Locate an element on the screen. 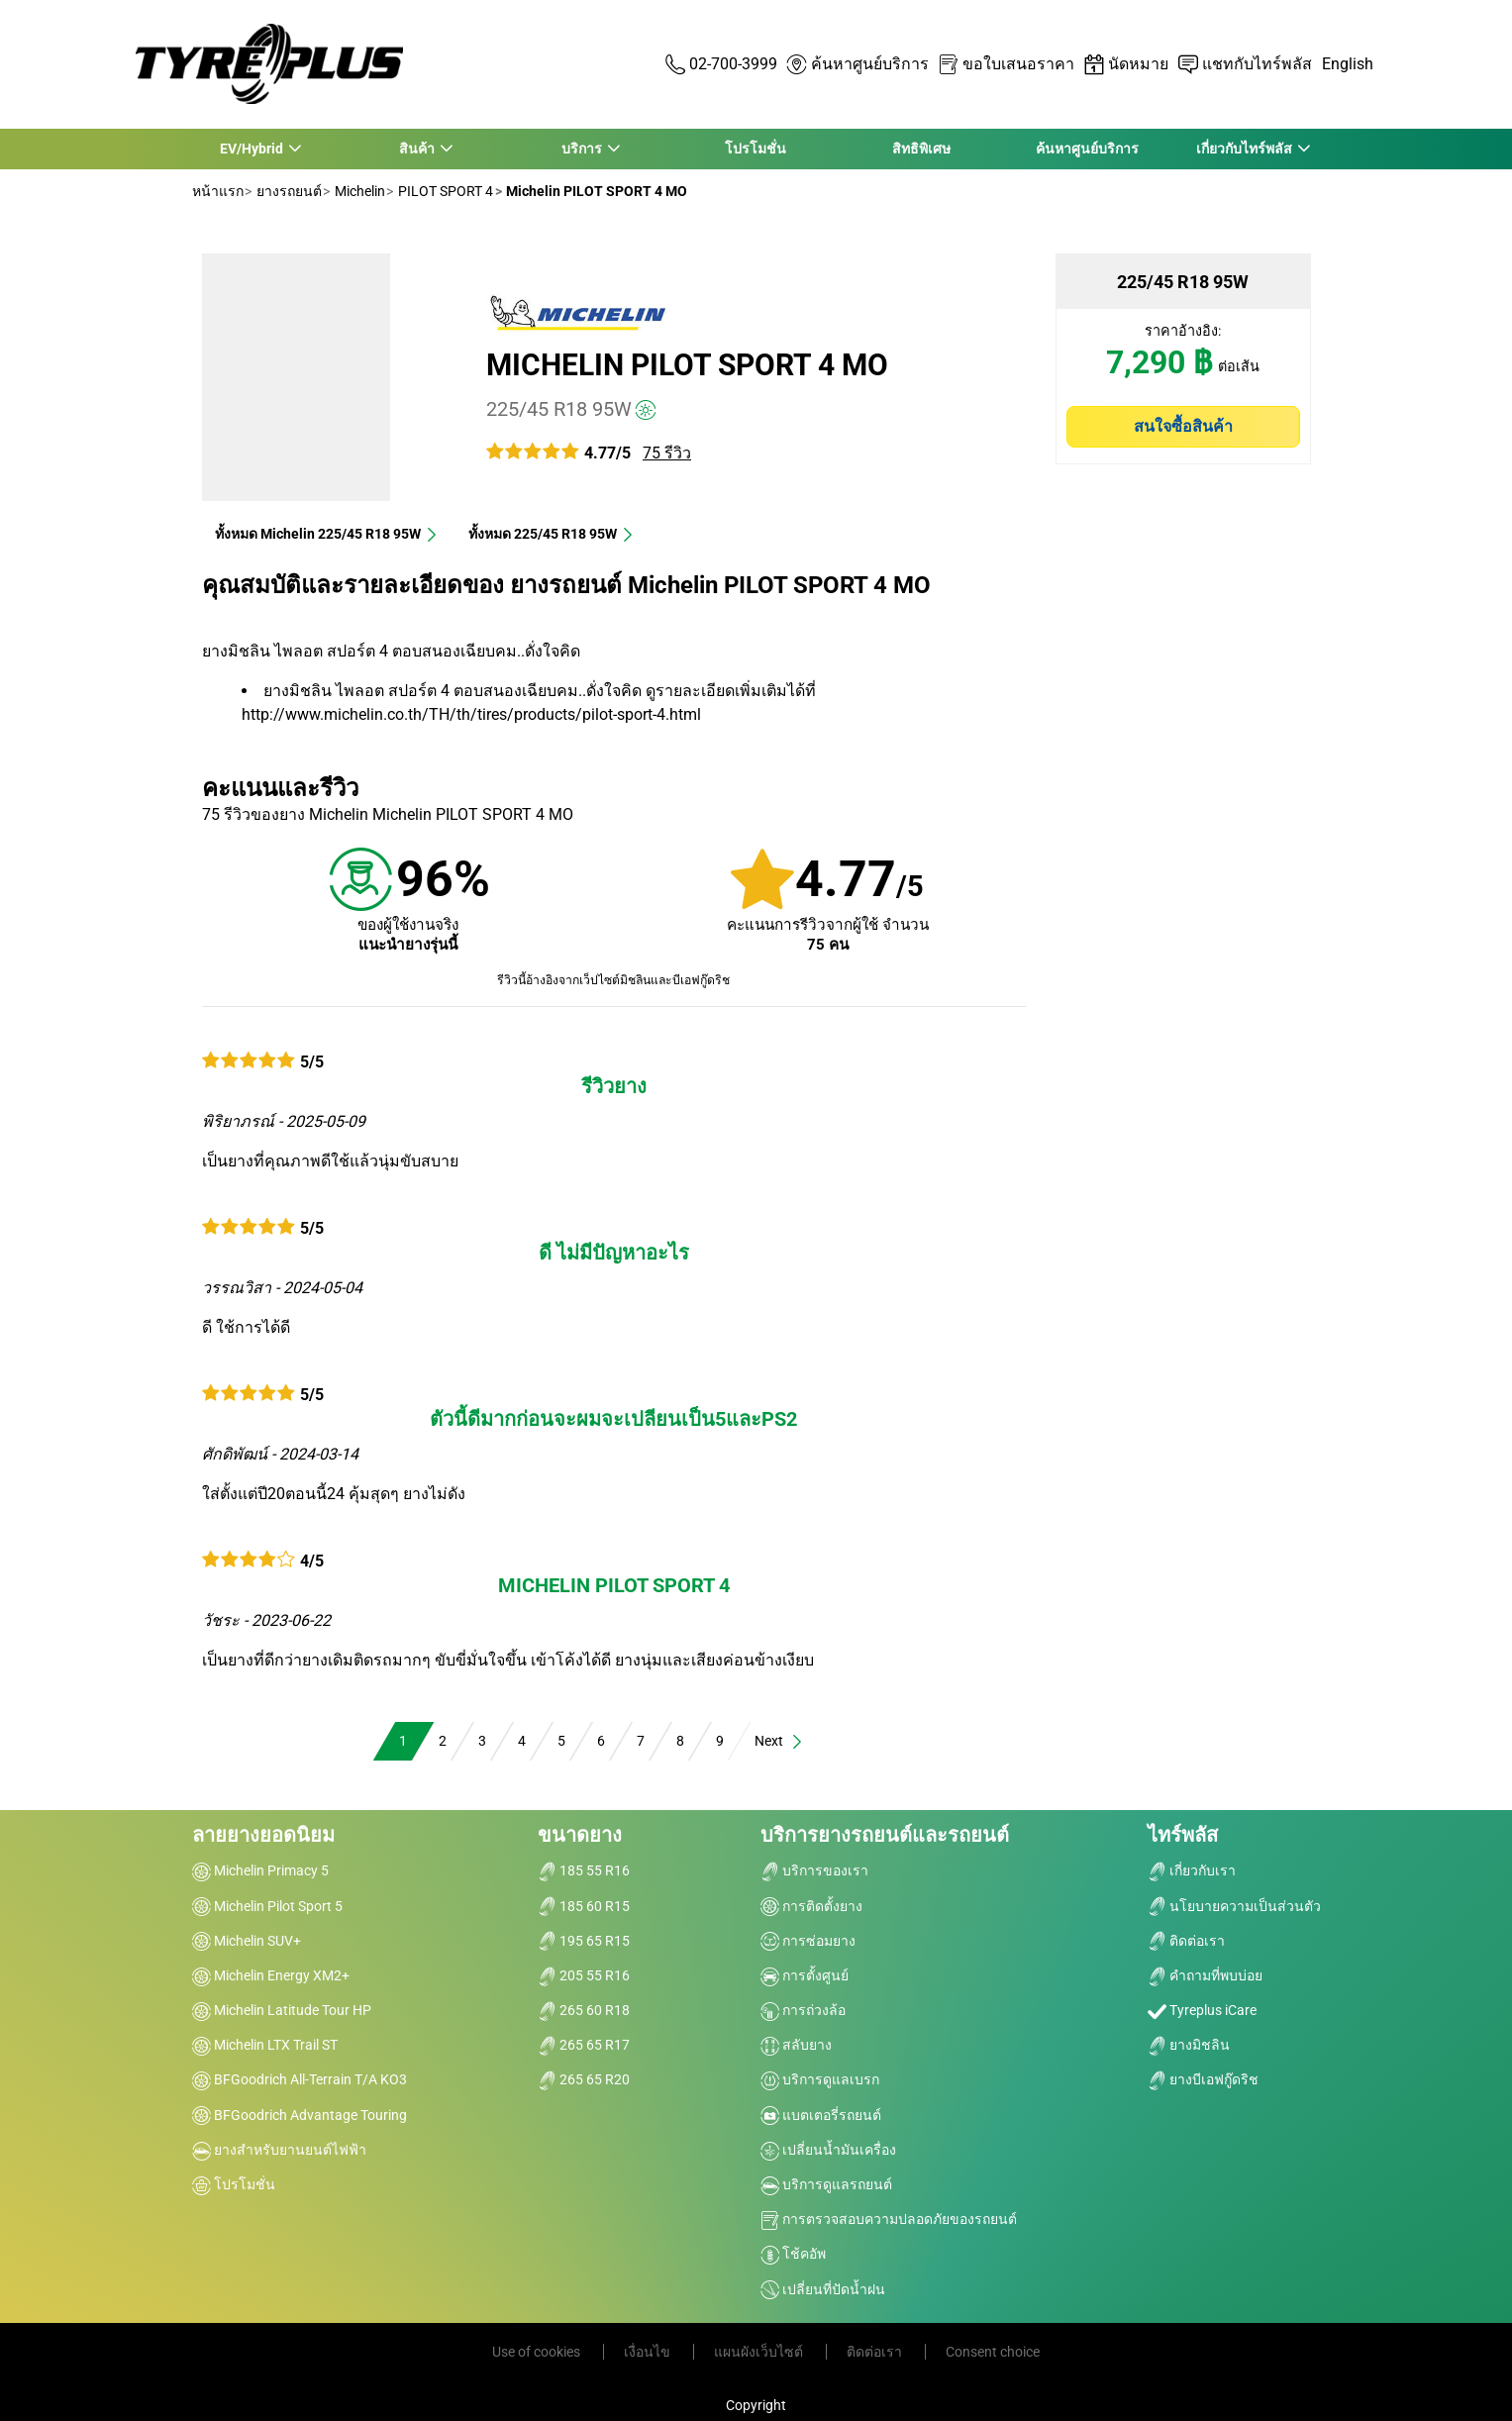 The image size is (1512, 2421). หน้าแรก is located at coordinates (218, 191).